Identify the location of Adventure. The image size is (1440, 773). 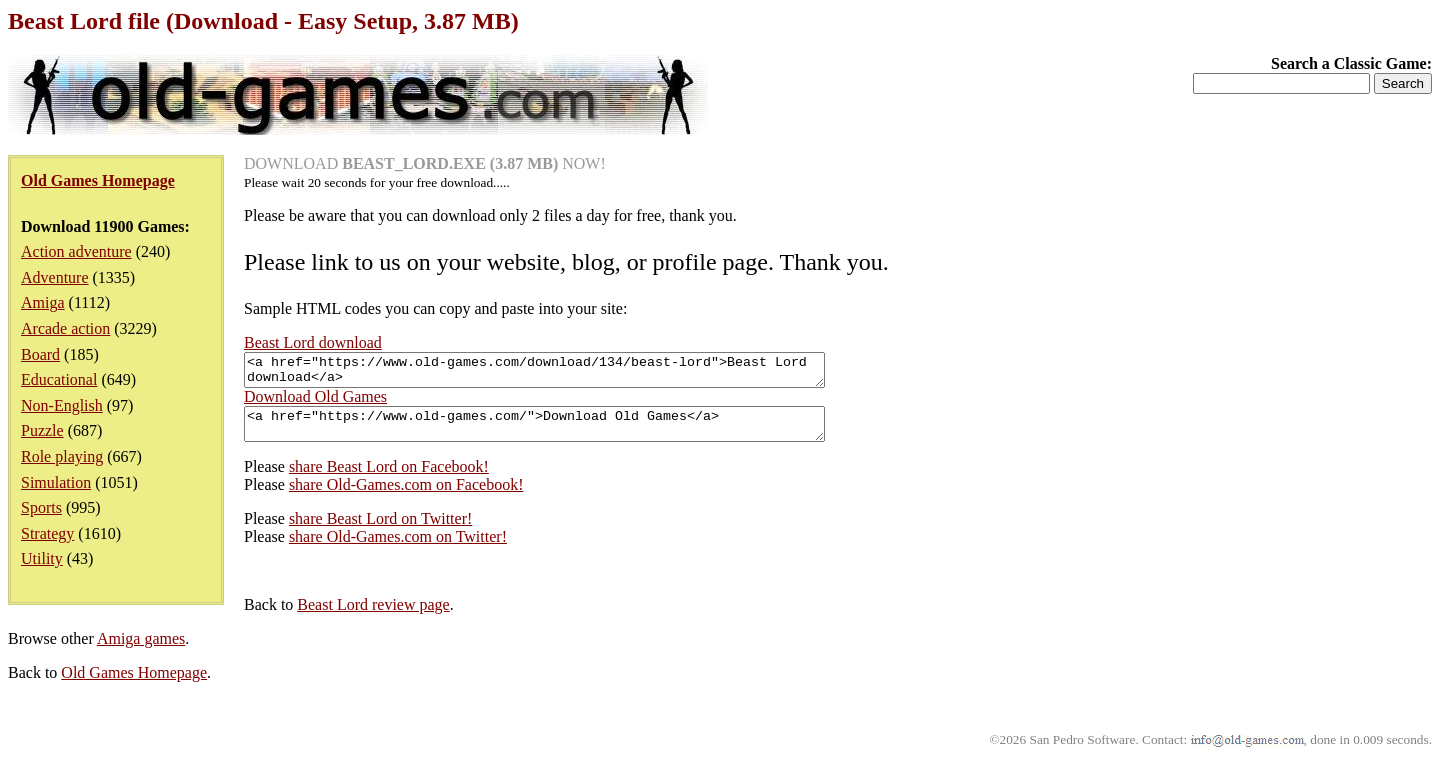
(55, 277).